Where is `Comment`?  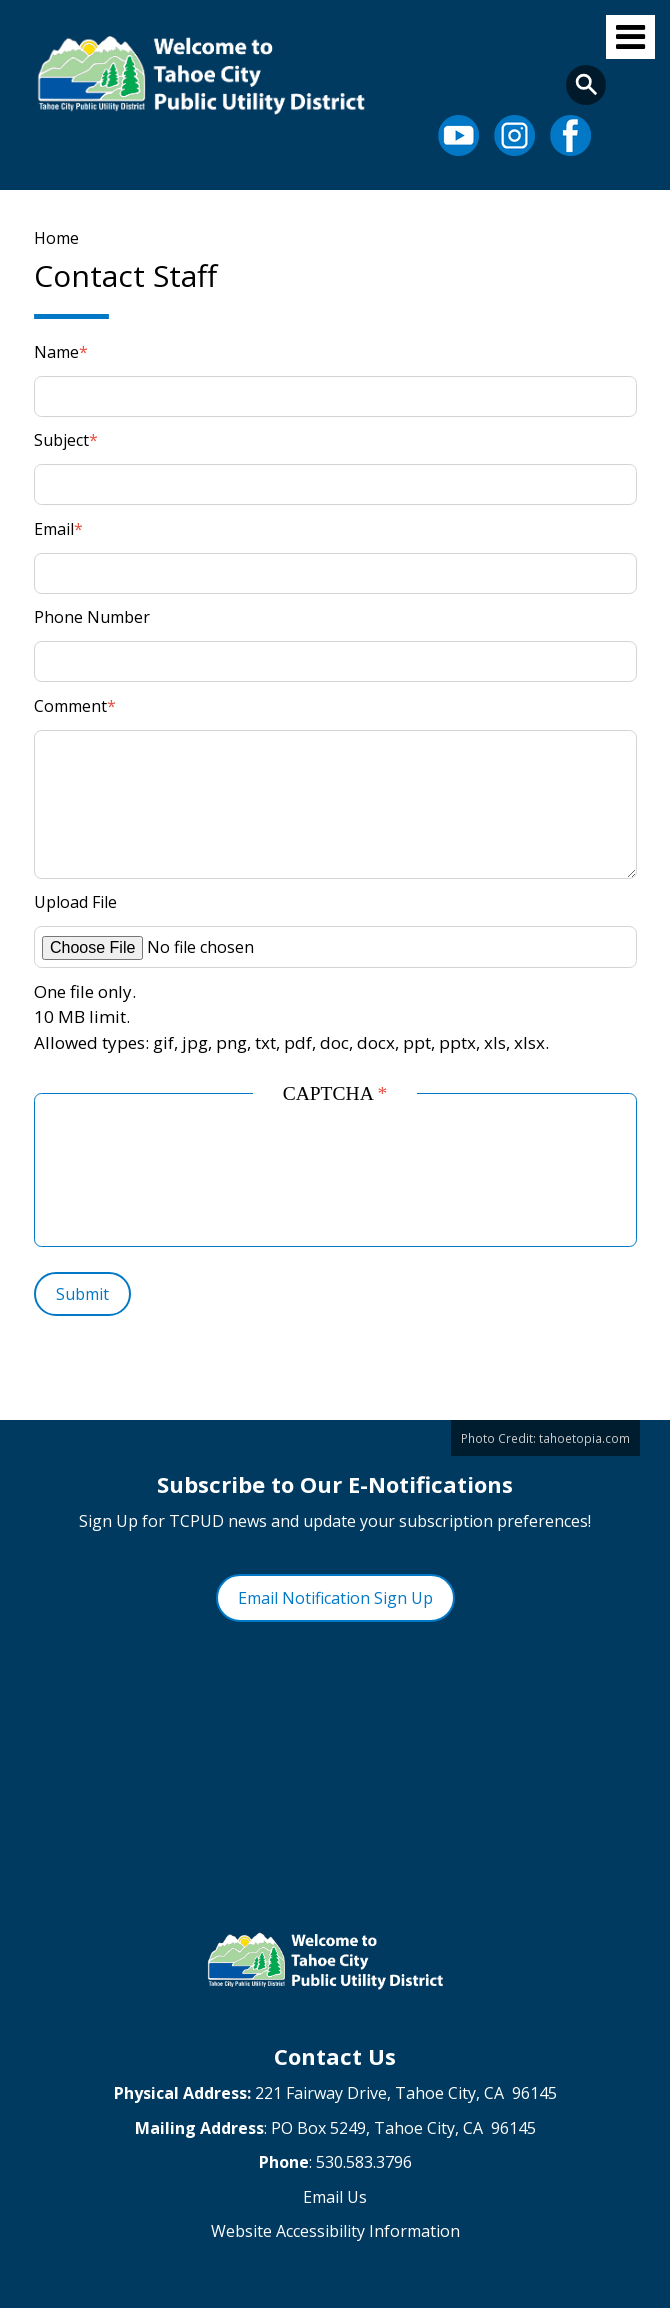 Comment is located at coordinates (70, 706).